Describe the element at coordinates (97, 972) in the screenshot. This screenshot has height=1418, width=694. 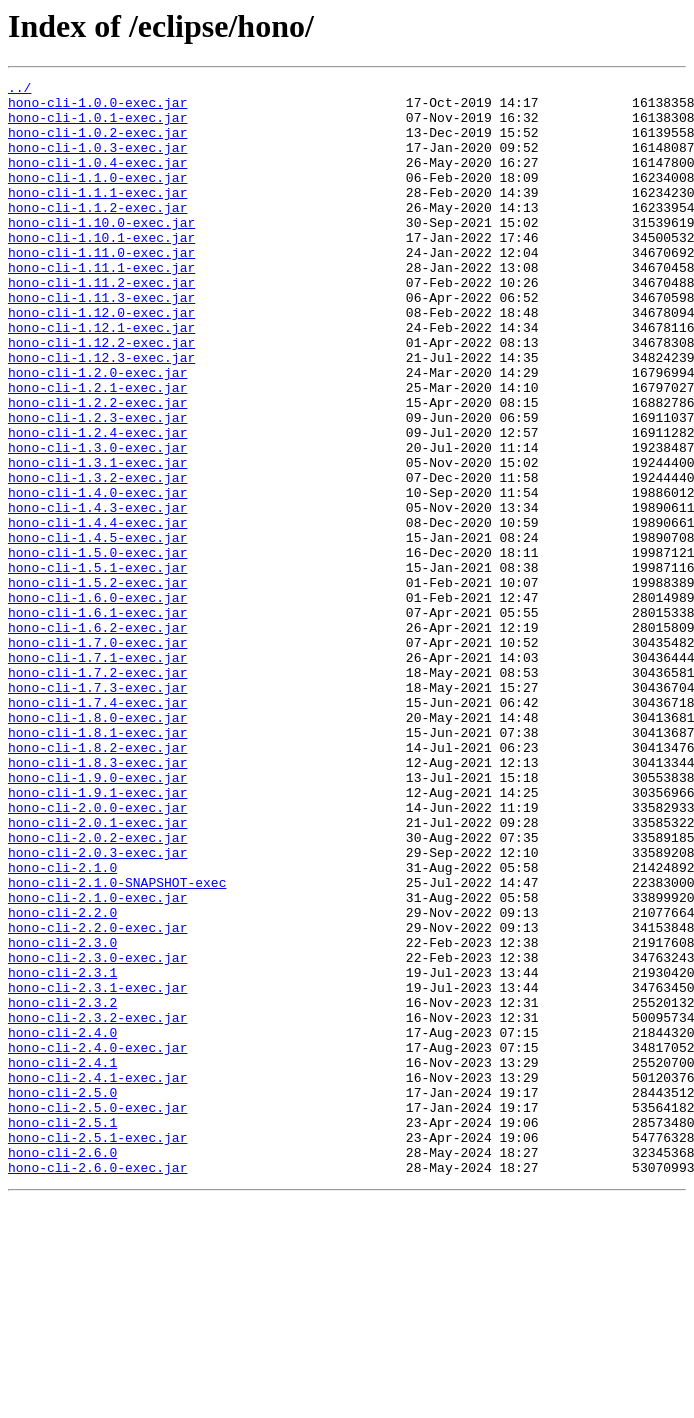
I see `hono-cli-2.0.1-exec.jar` at that location.